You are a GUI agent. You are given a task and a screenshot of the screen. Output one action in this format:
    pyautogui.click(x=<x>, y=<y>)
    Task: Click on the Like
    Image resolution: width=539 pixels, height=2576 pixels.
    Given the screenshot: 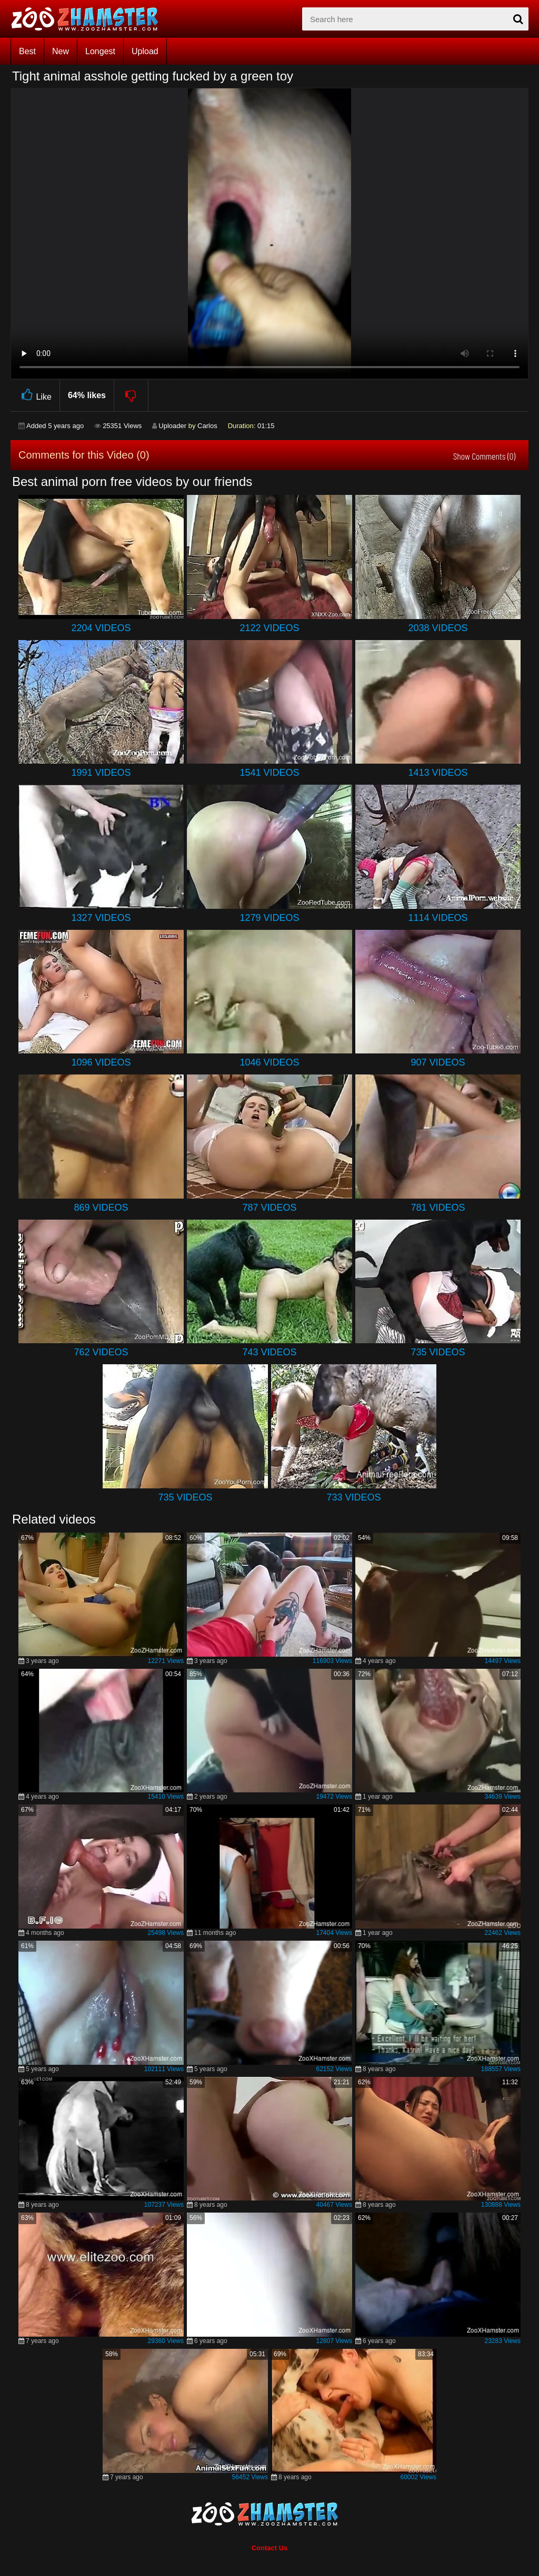 What is the action you would take?
    pyautogui.click(x=35, y=395)
    